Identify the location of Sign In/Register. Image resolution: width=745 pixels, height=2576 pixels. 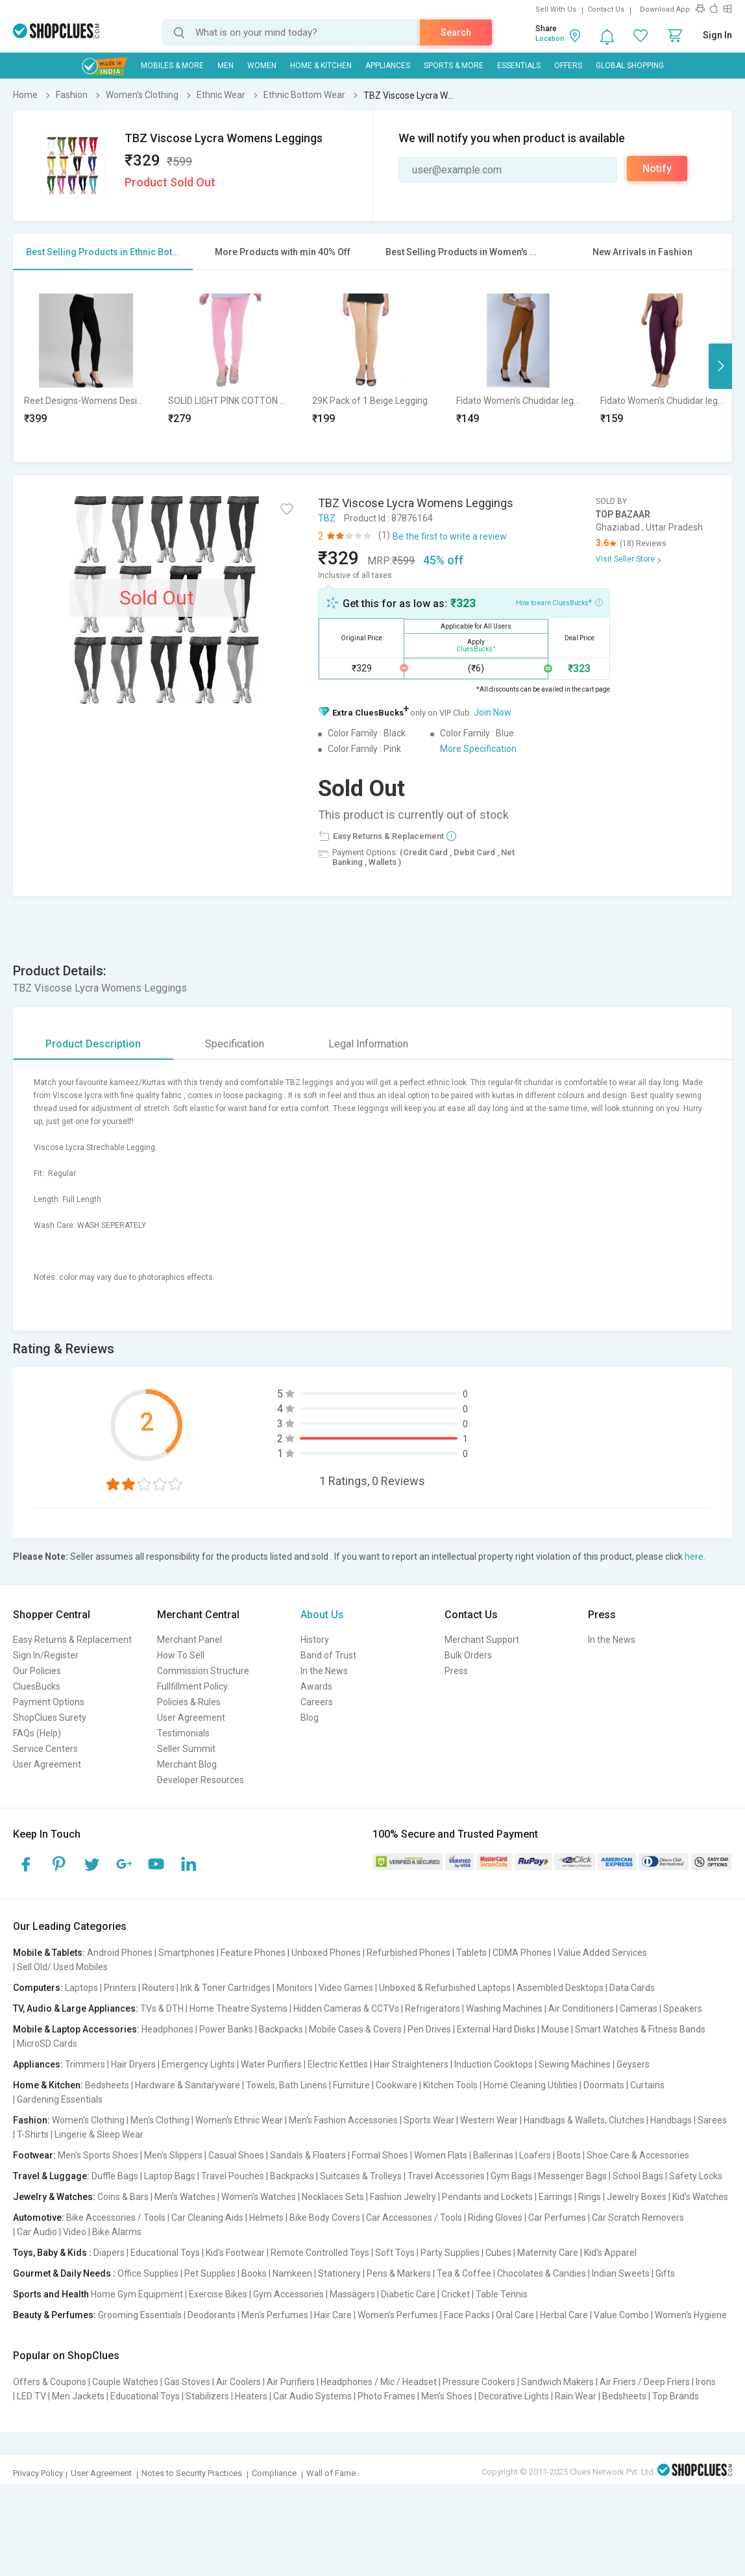
(46, 1655).